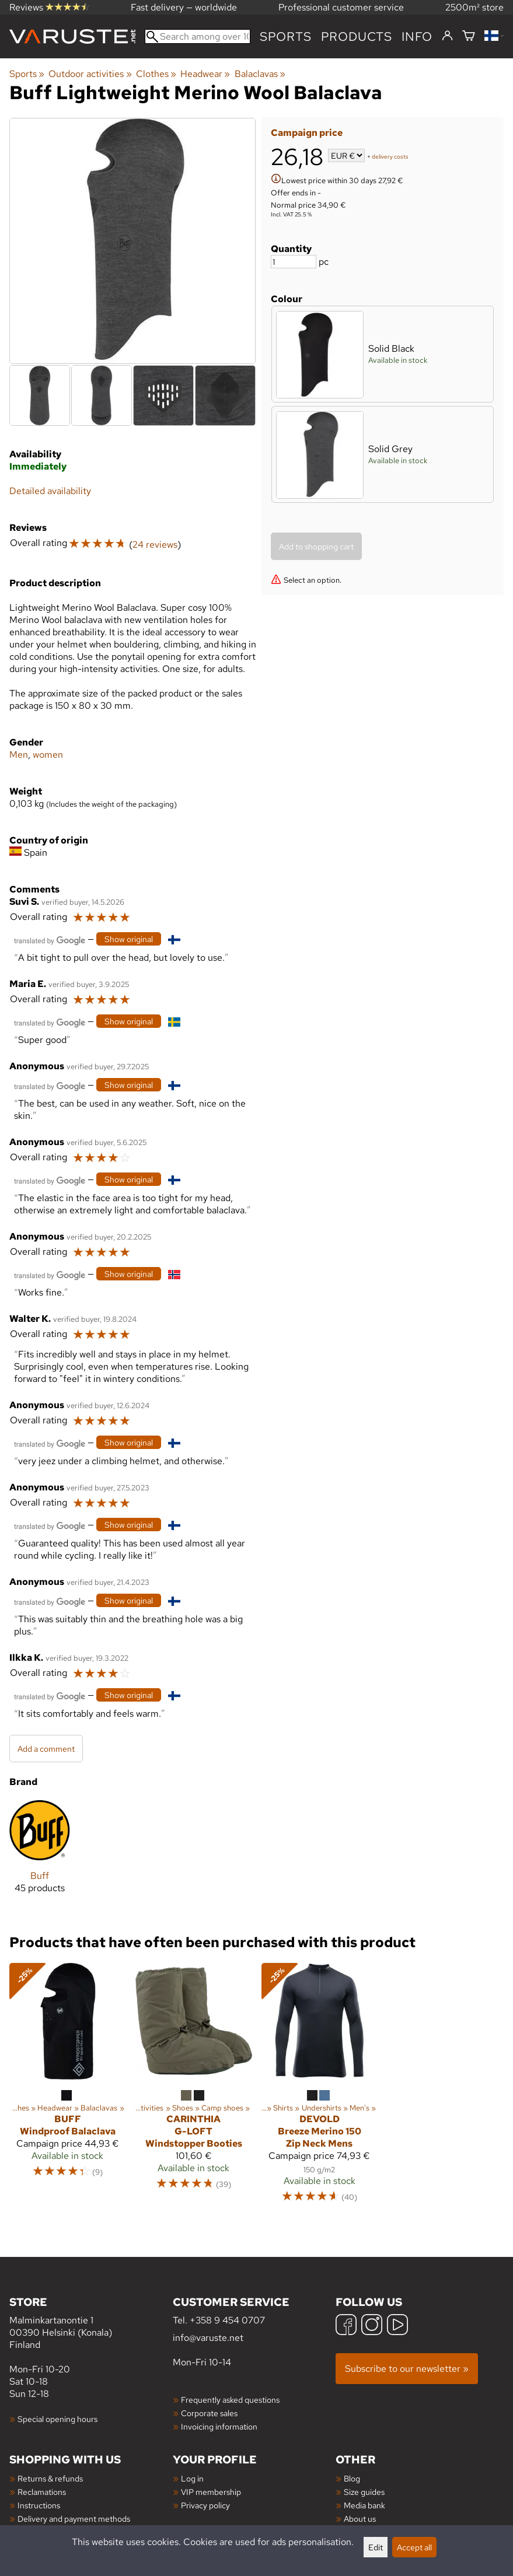 The image size is (513, 2576). I want to click on [Quantity], so click(293, 261).